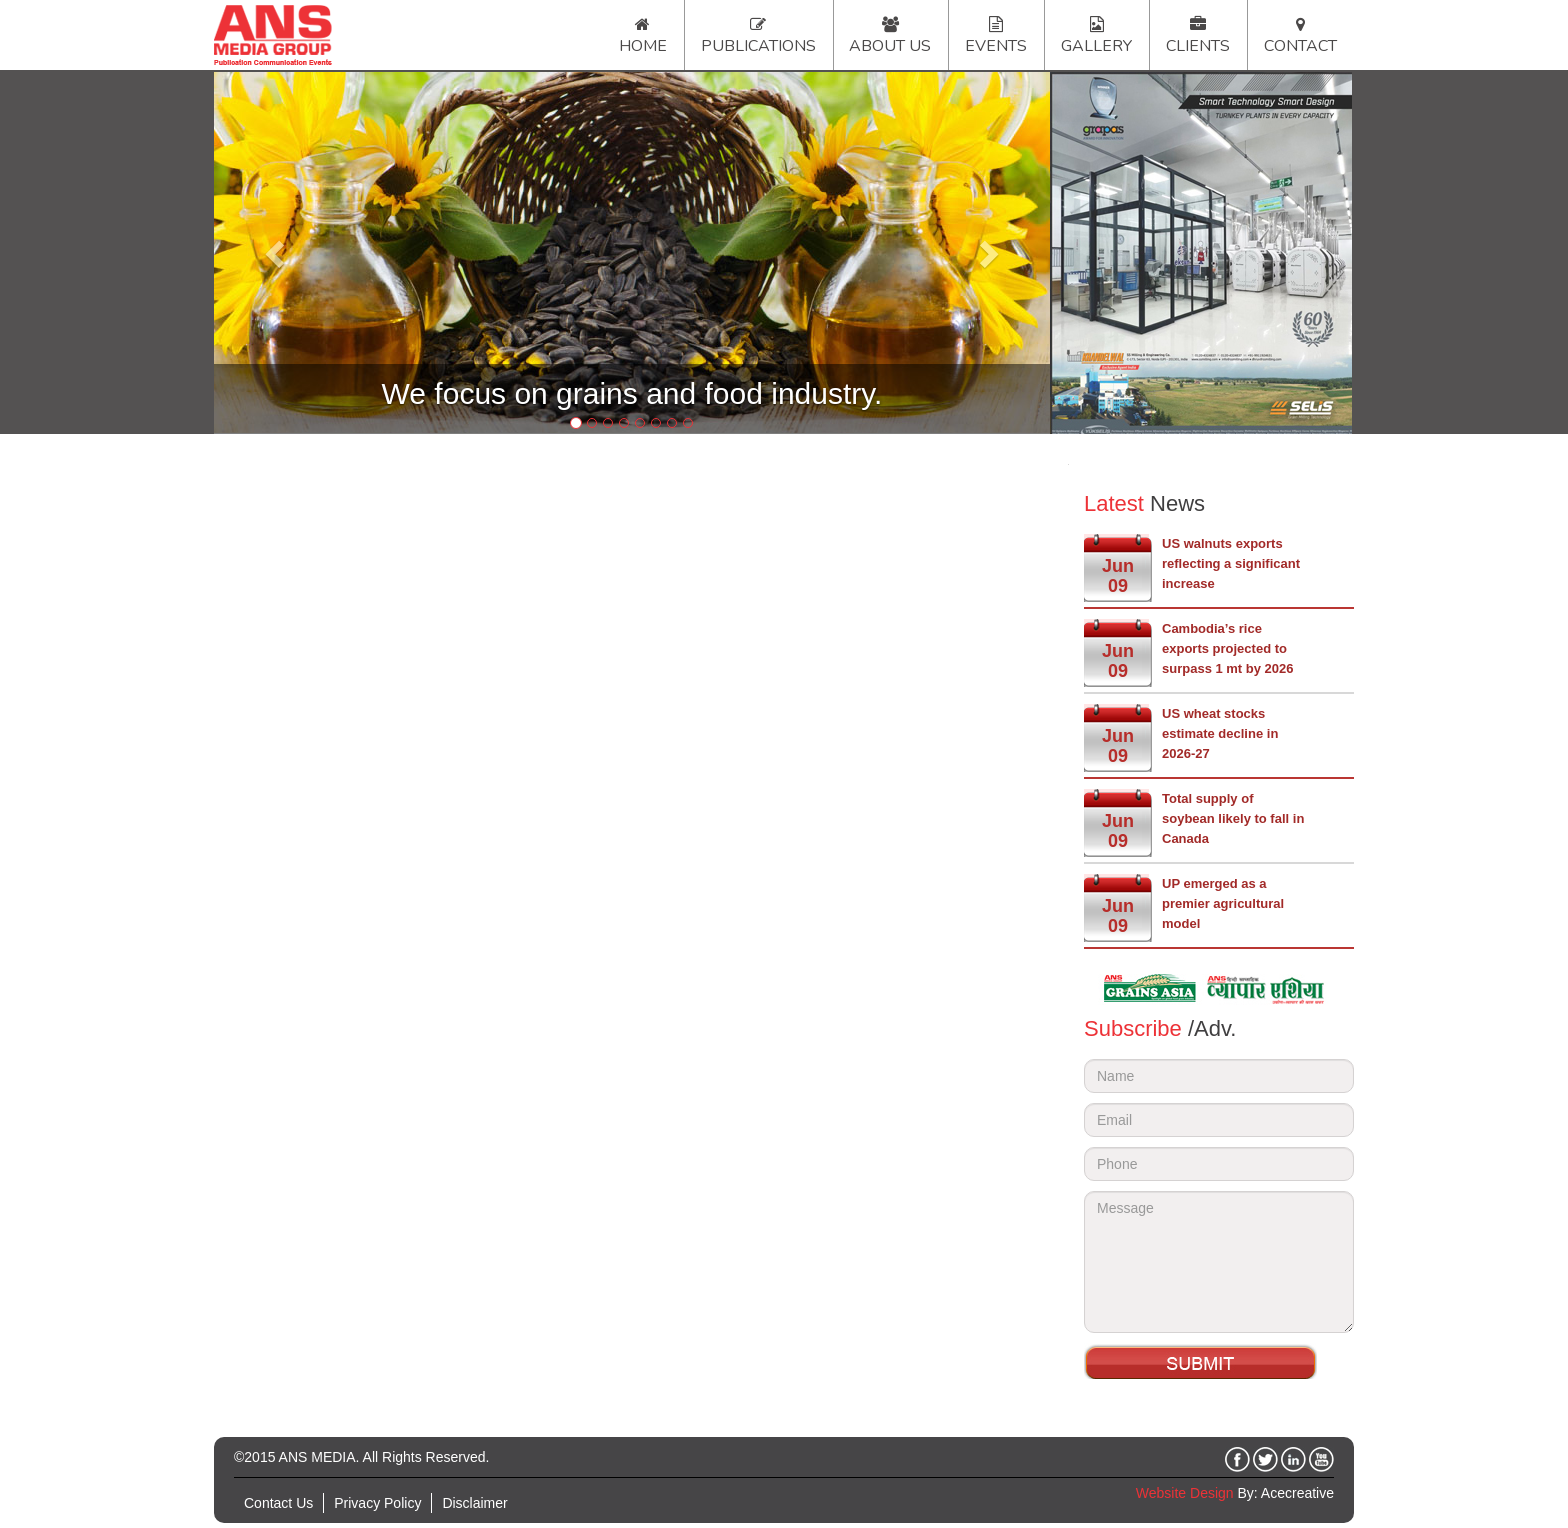 The image size is (1568, 1528). What do you see at coordinates (1198, 46) in the screenshot?
I see `Clients` at bounding box center [1198, 46].